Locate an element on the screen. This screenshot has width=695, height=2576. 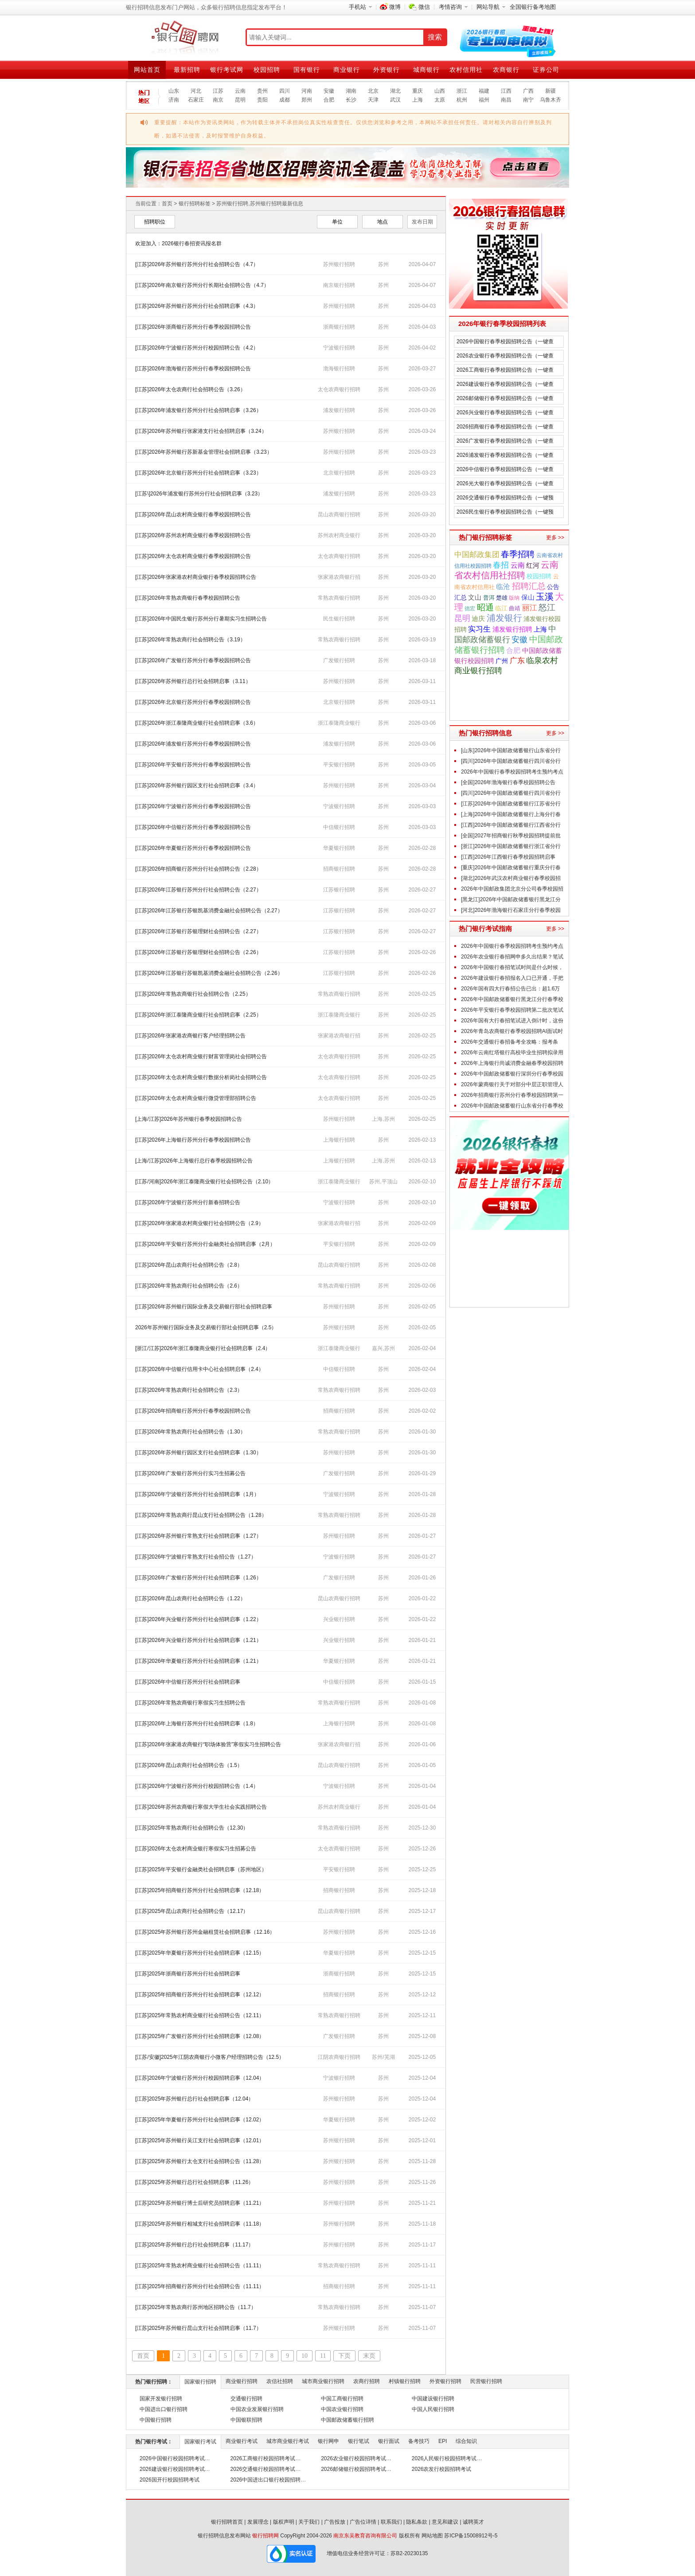
红河 is located at coordinates (532, 565).